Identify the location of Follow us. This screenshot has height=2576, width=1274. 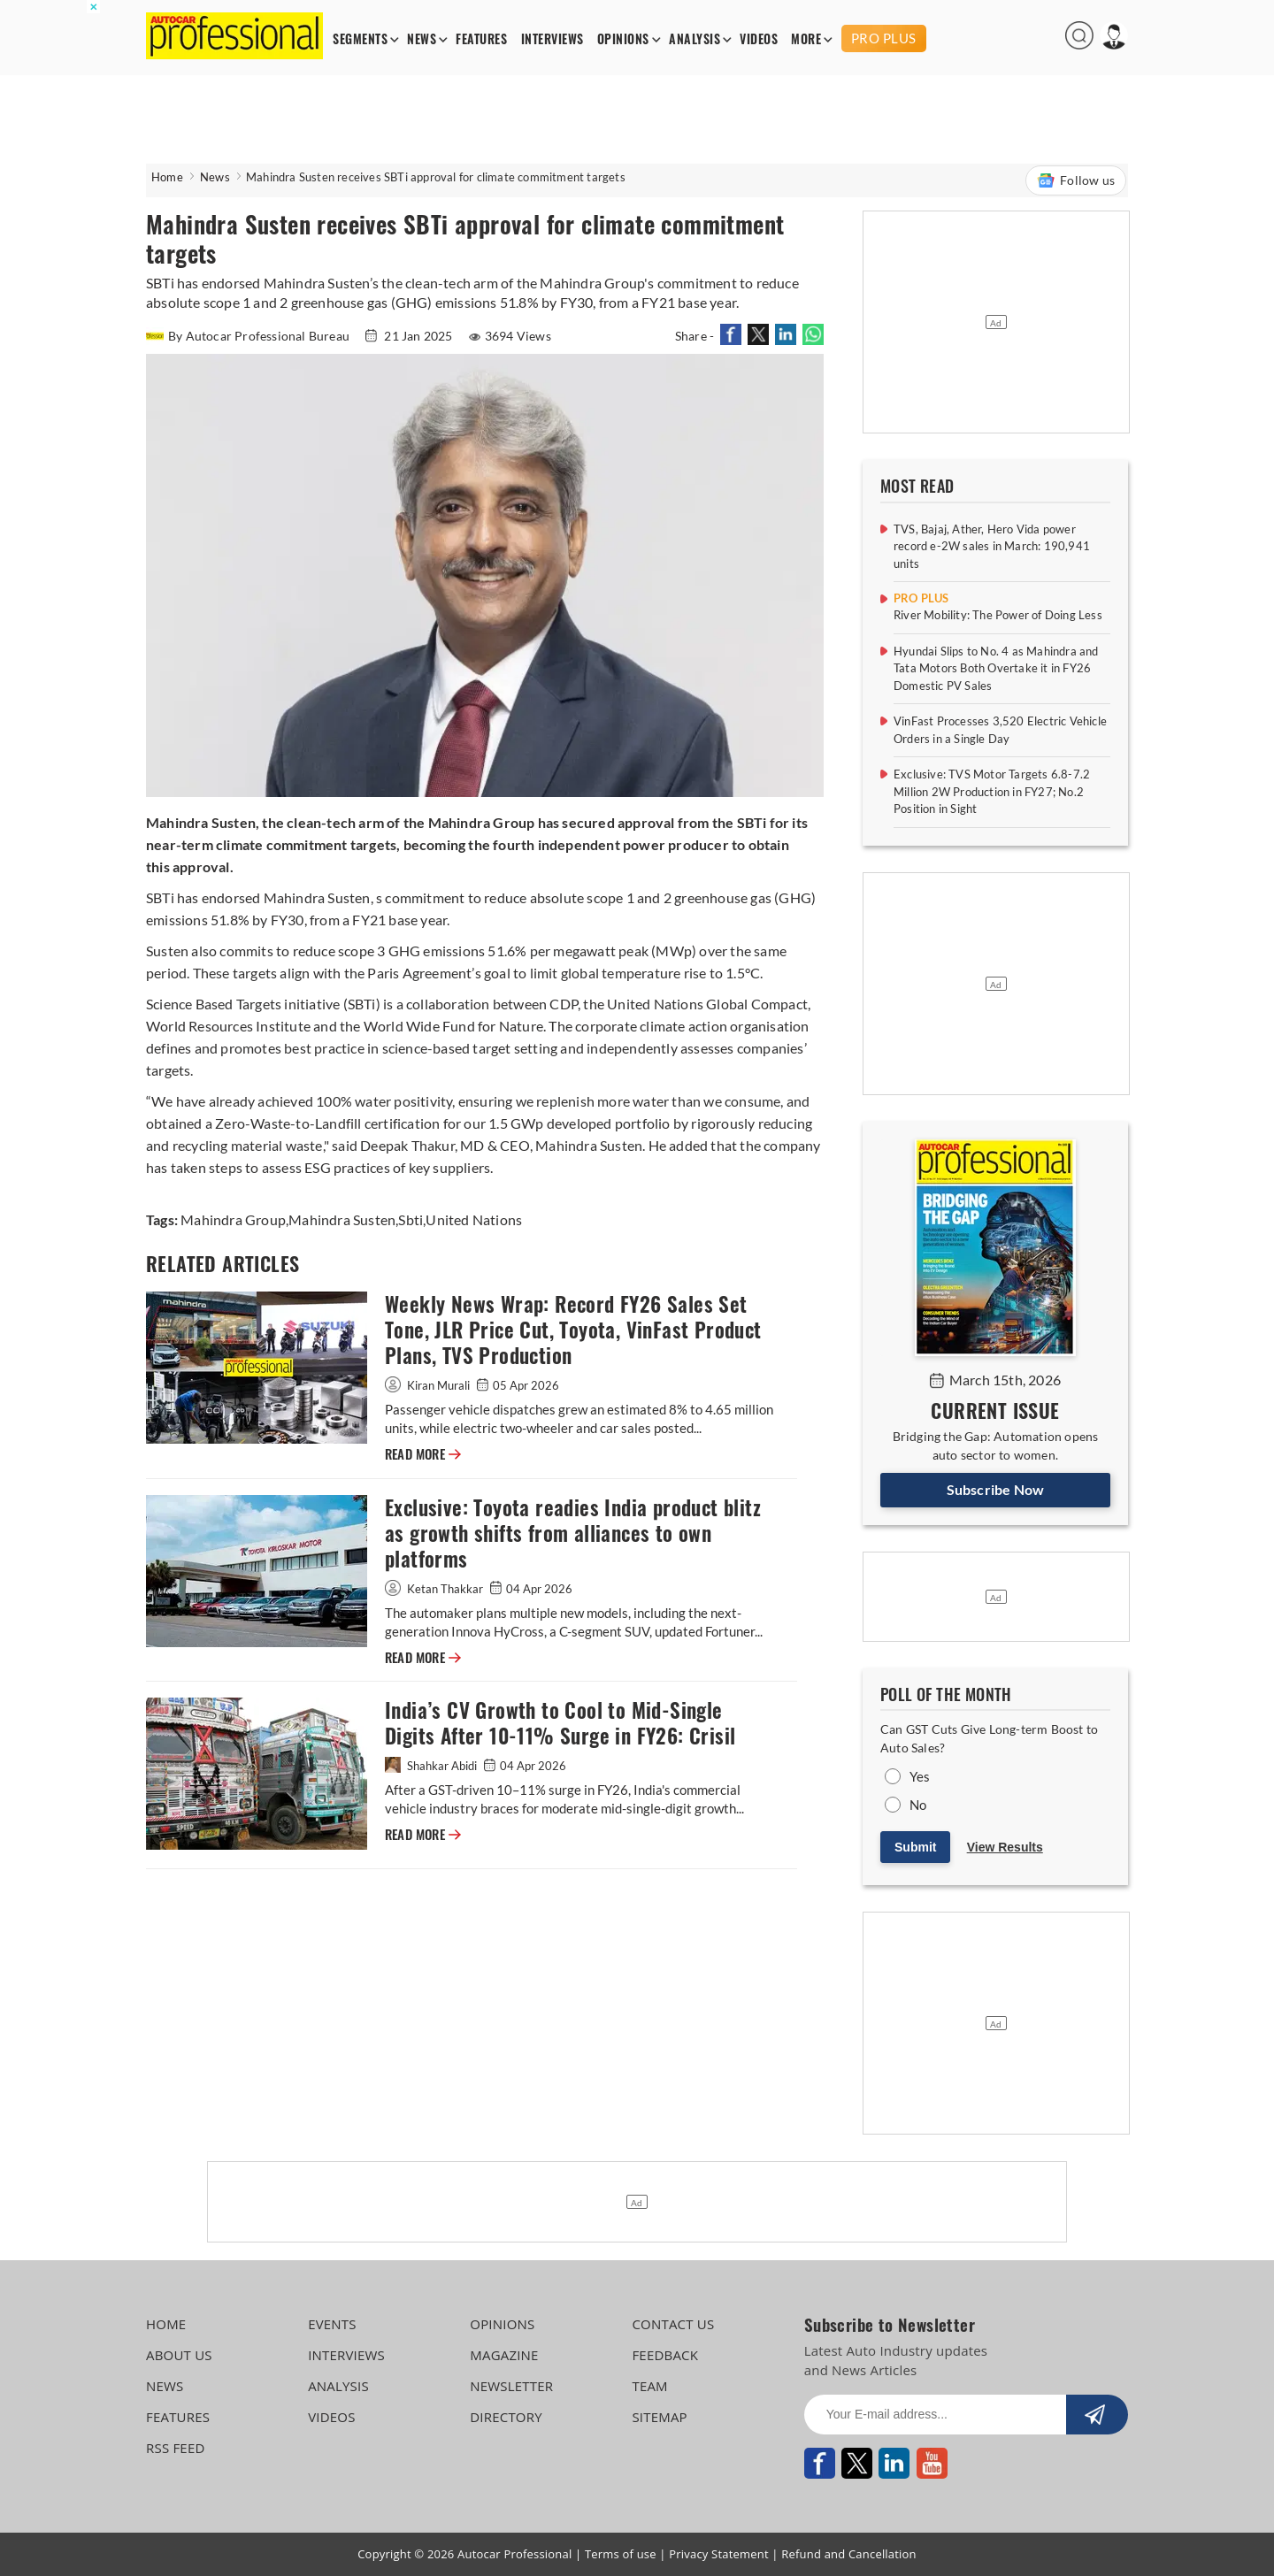
(1076, 180).